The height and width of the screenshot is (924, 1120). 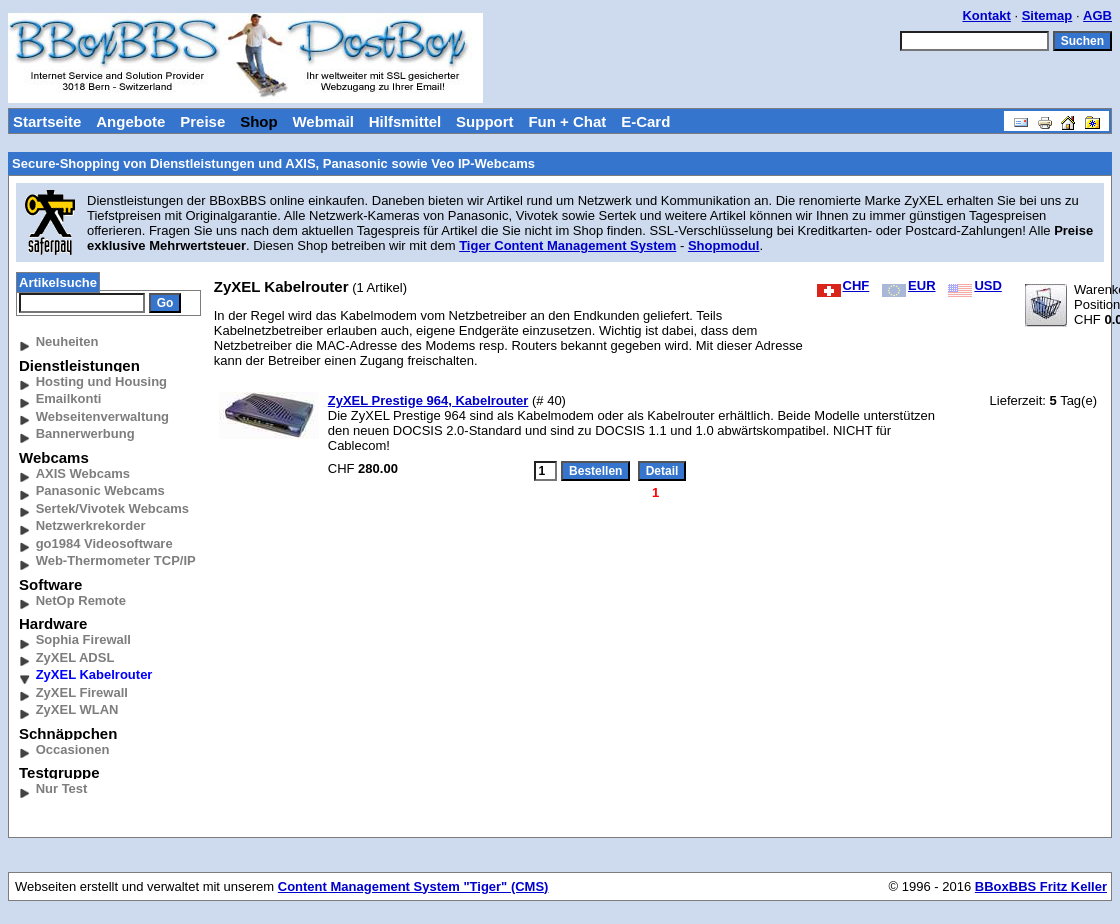 I want to click on ZyXEL Firewall, so click(x=82, y=692).